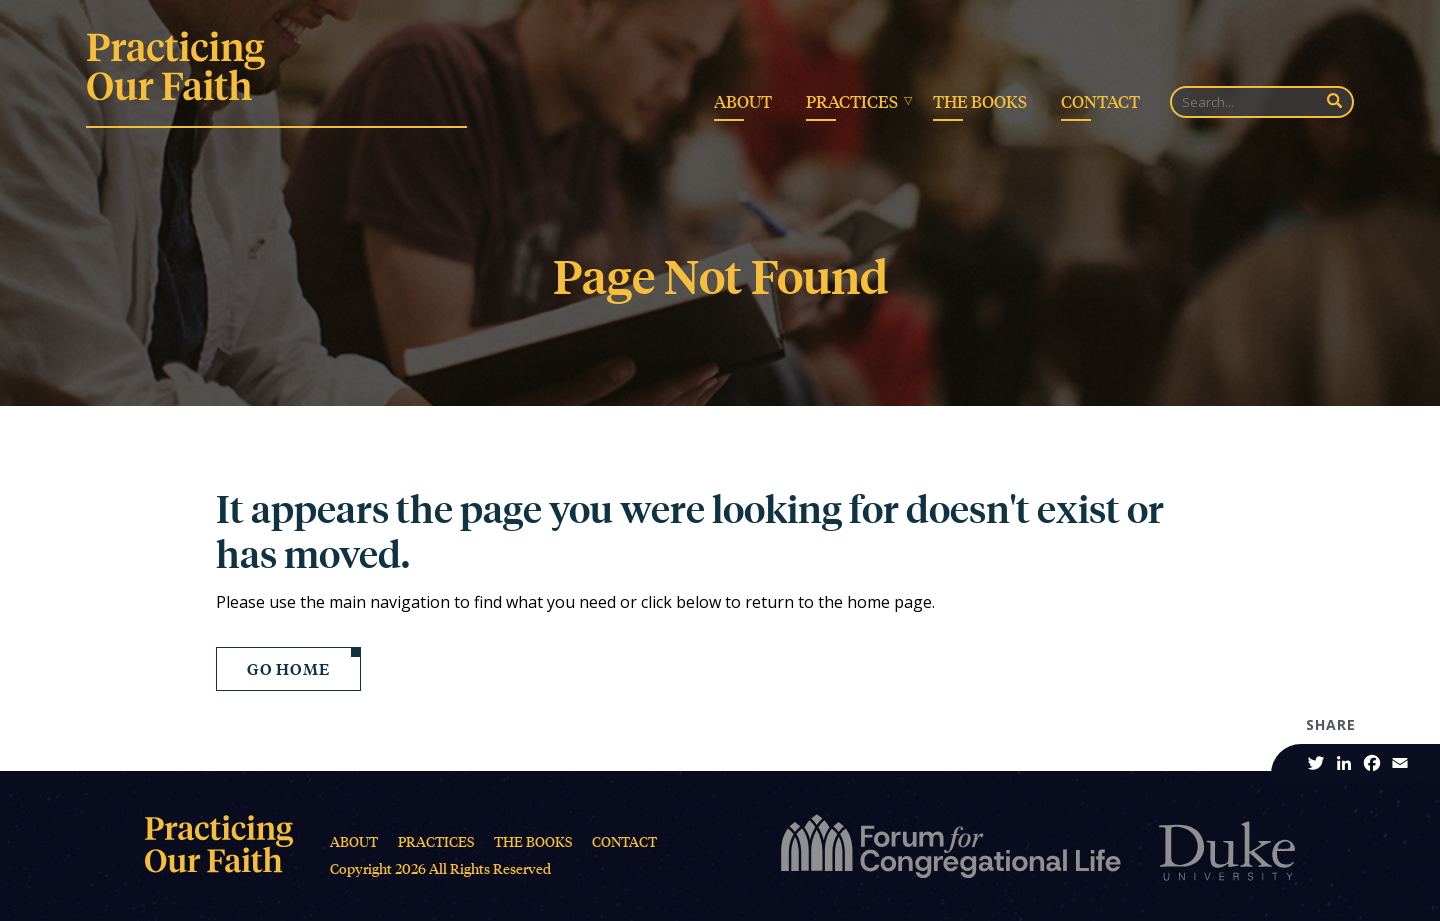  I want to click on Practices, so click(852, 101).